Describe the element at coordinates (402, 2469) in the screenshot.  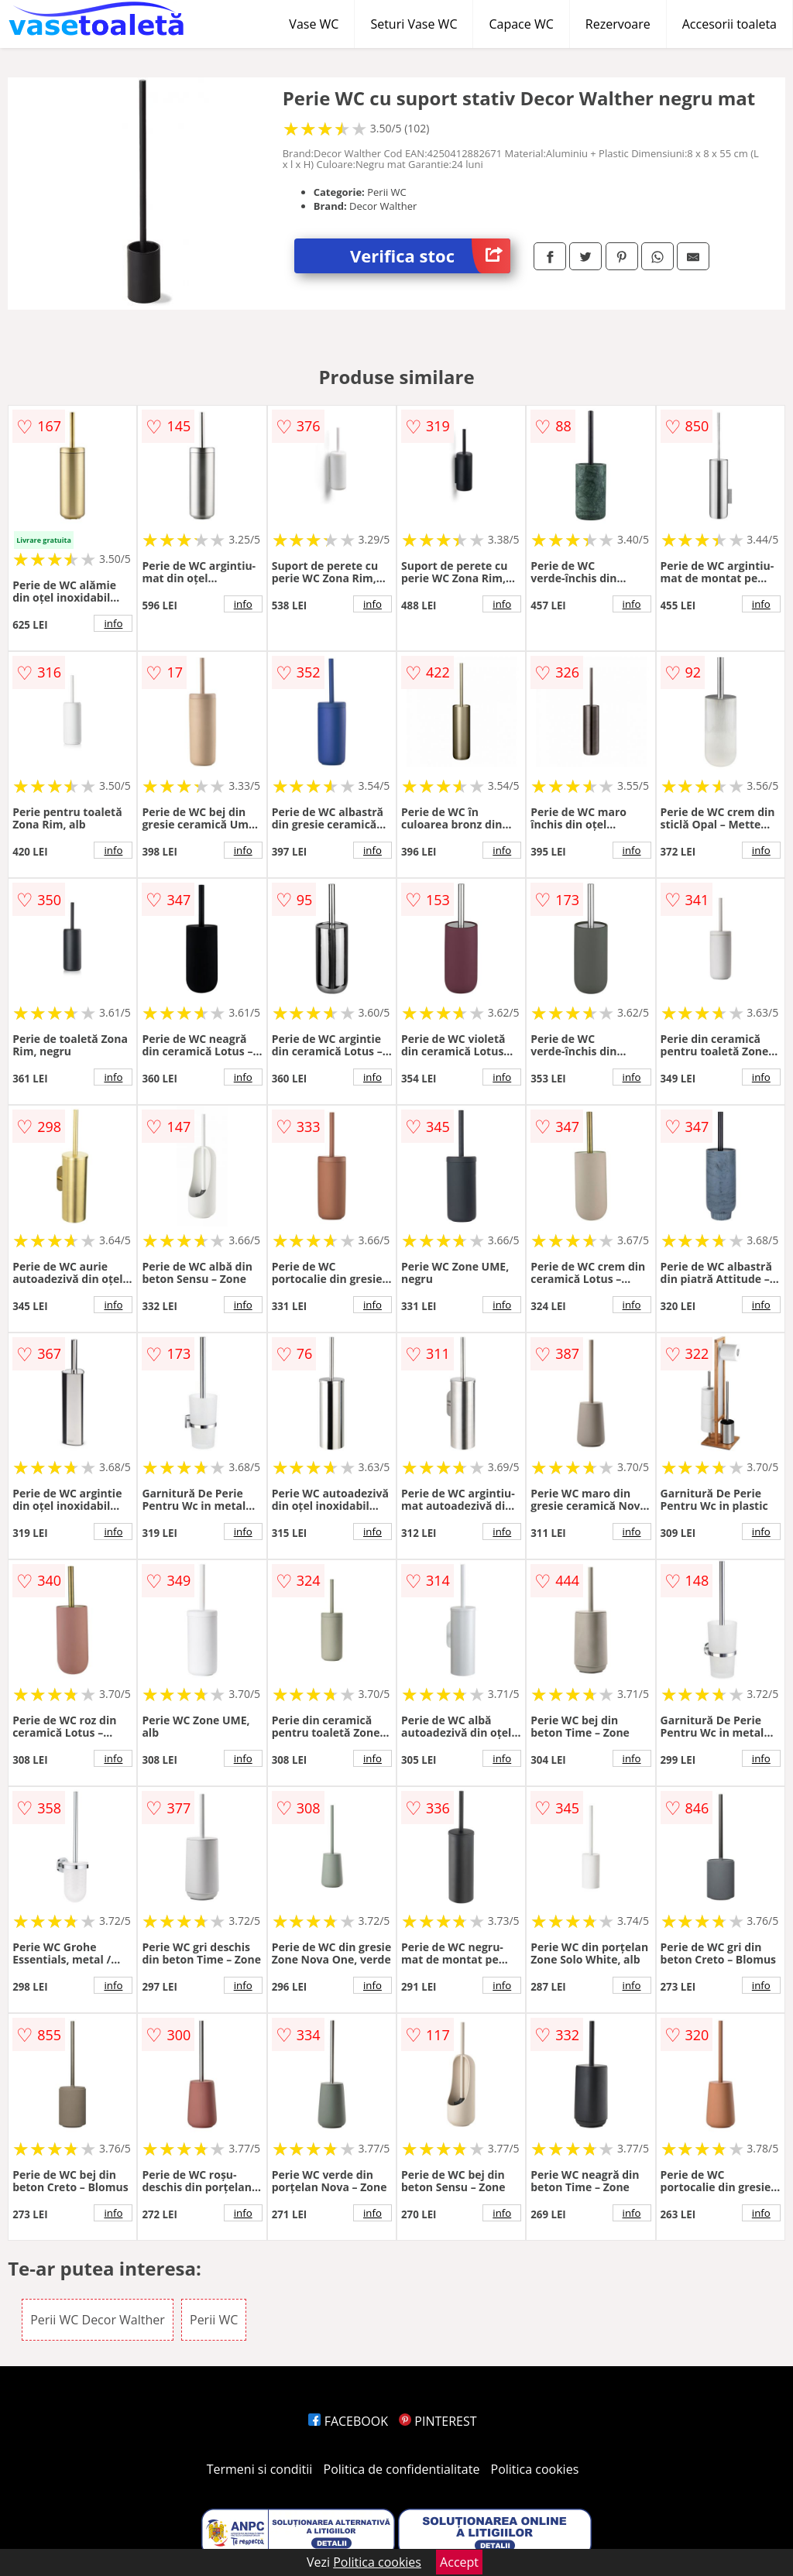
I see `Politica de confidentialitate` at that location.